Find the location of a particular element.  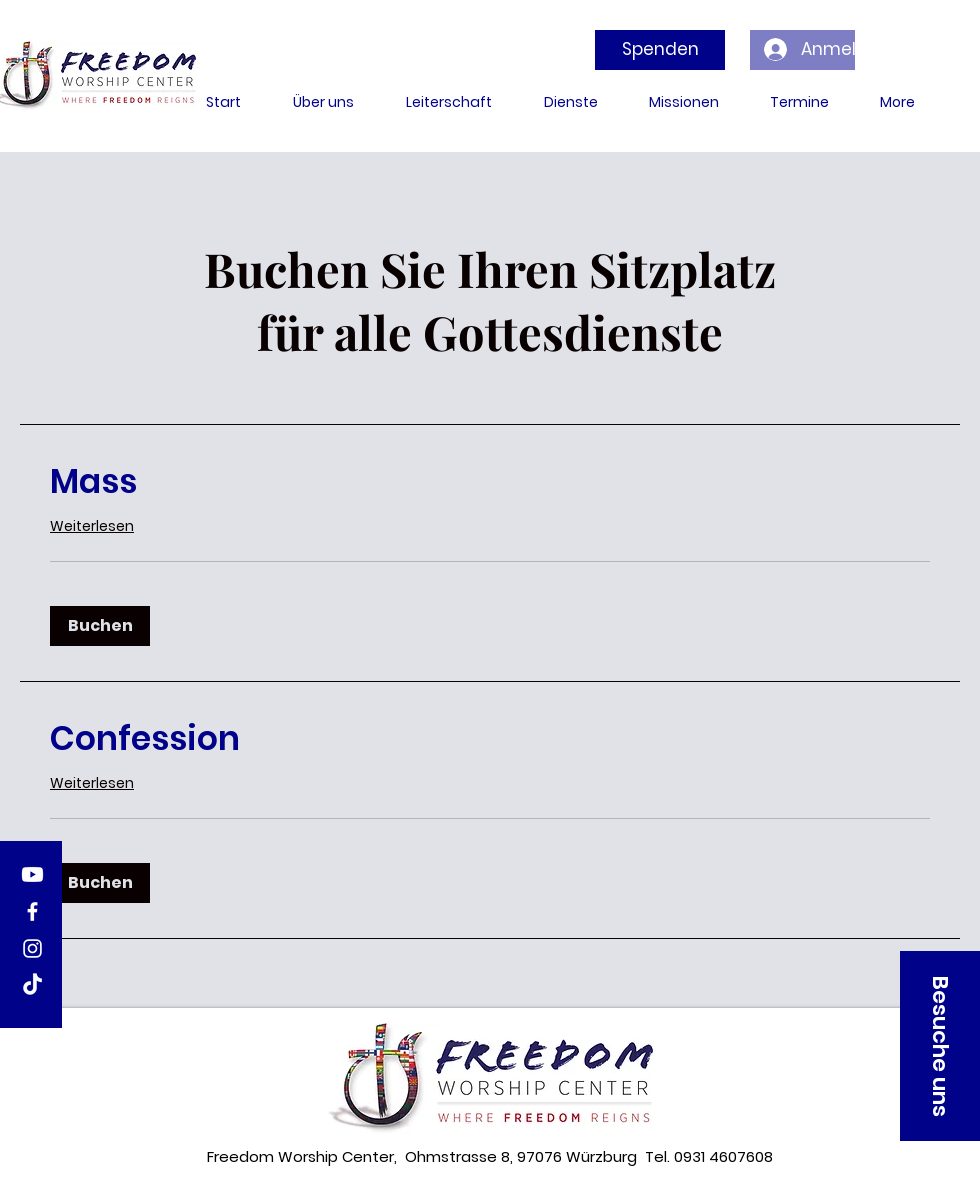

[TikTok] is located at coordinates (32, 985).